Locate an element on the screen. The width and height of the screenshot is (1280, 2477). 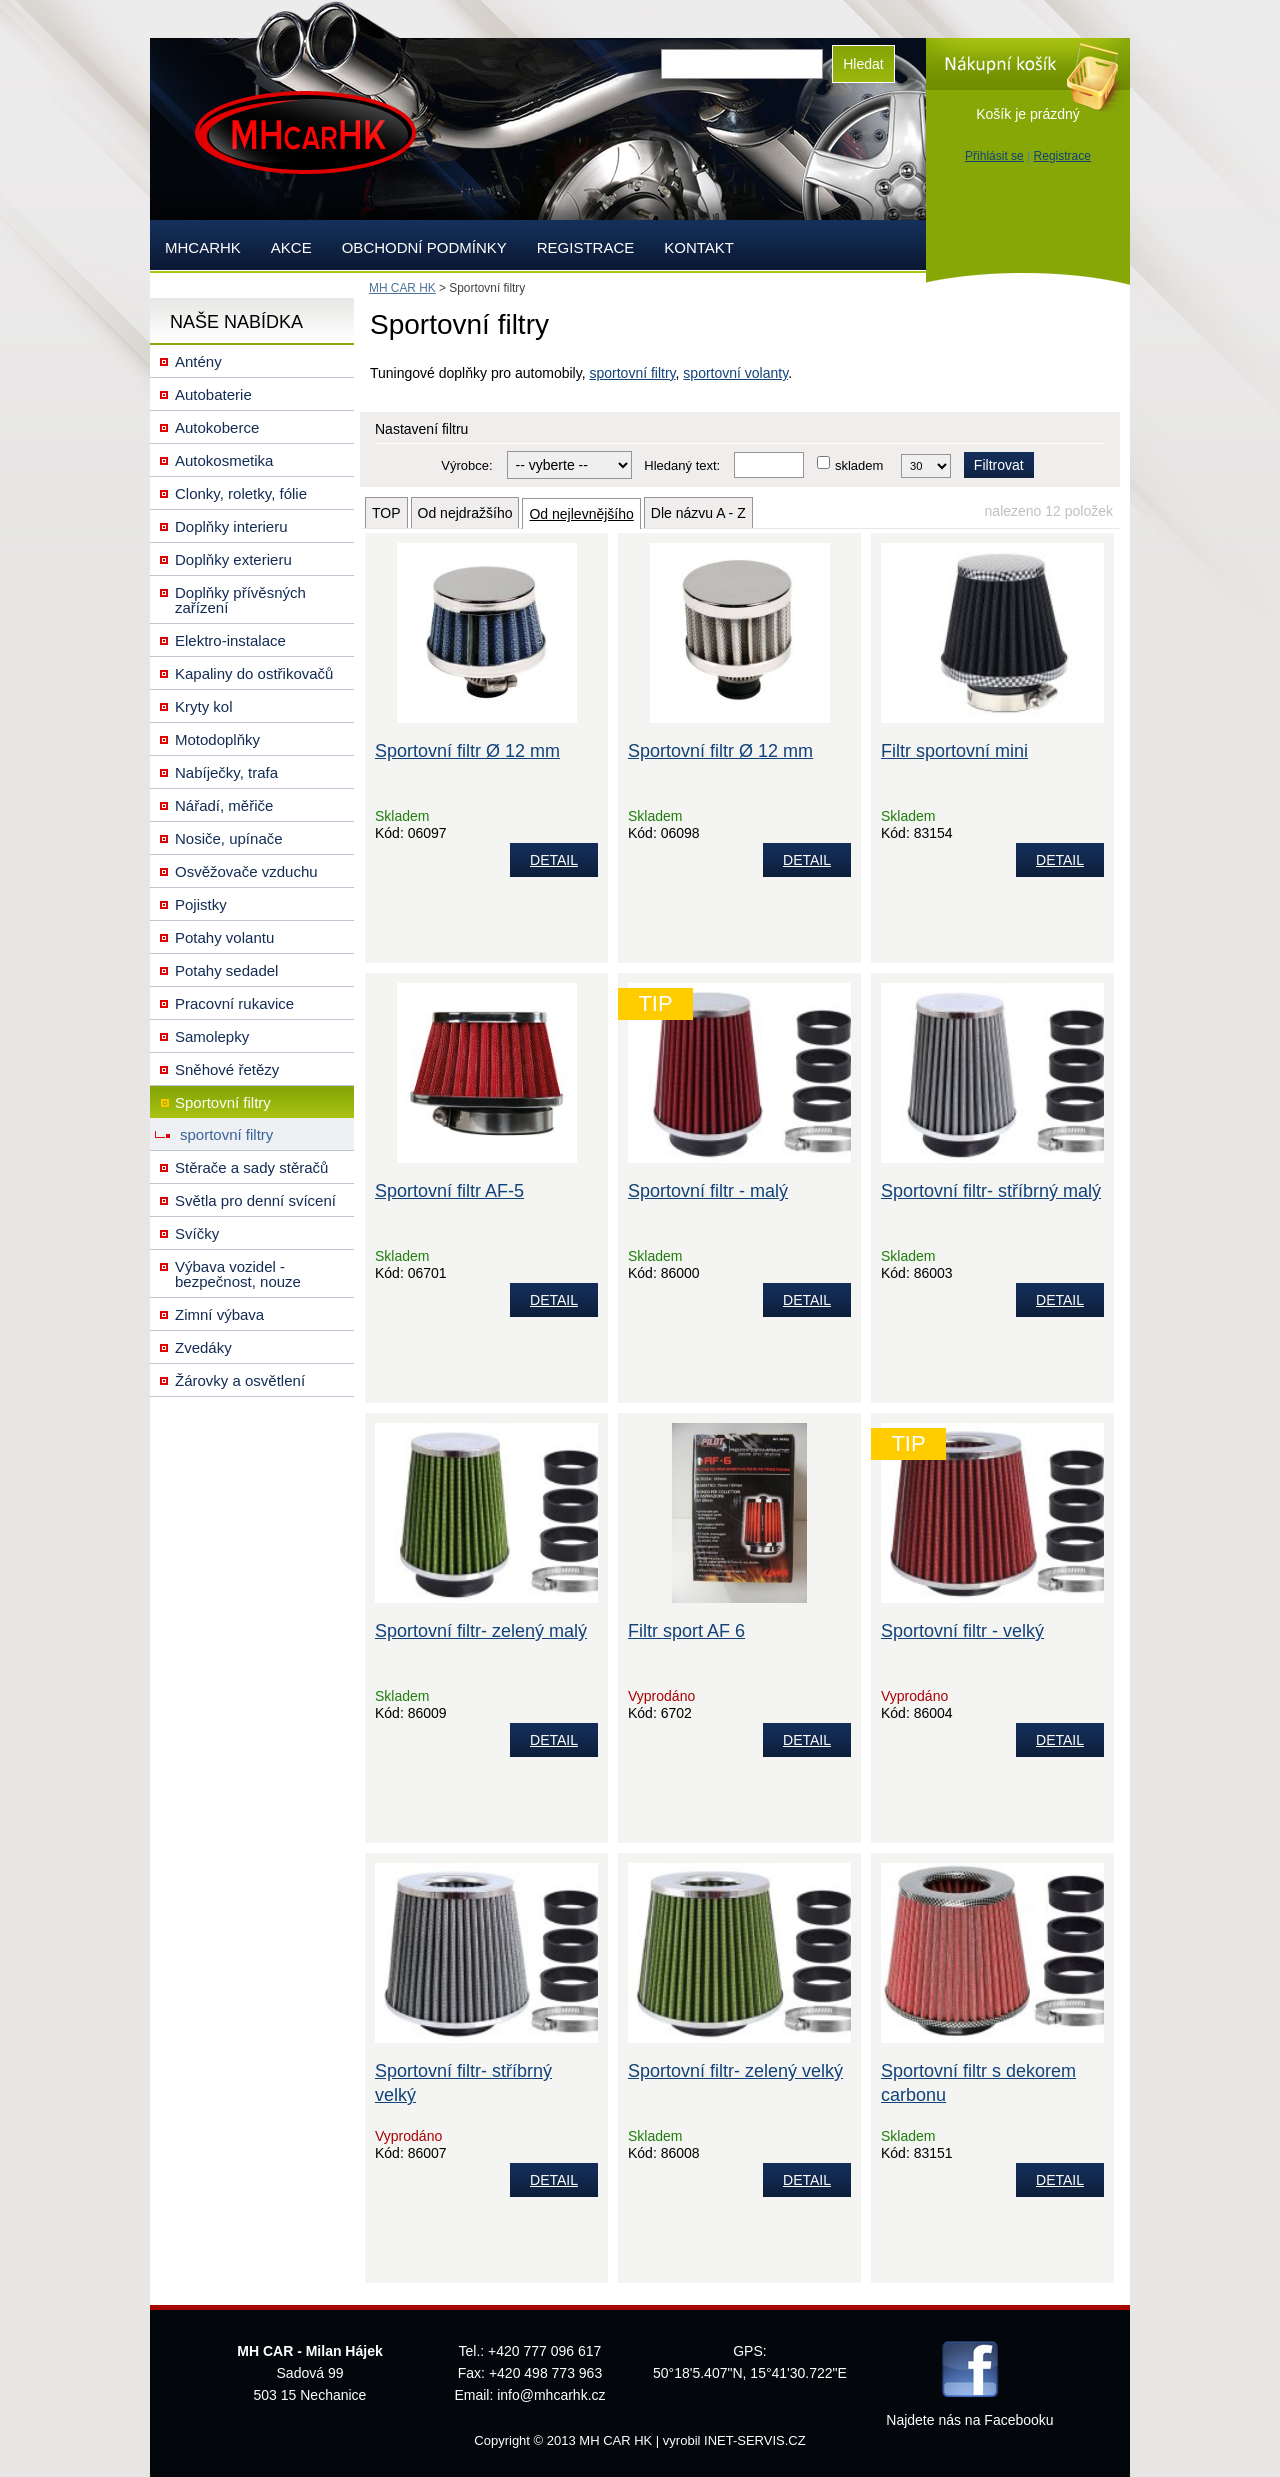
Sportovní filtr- zelený velký is located at coordinates (735, 2071).